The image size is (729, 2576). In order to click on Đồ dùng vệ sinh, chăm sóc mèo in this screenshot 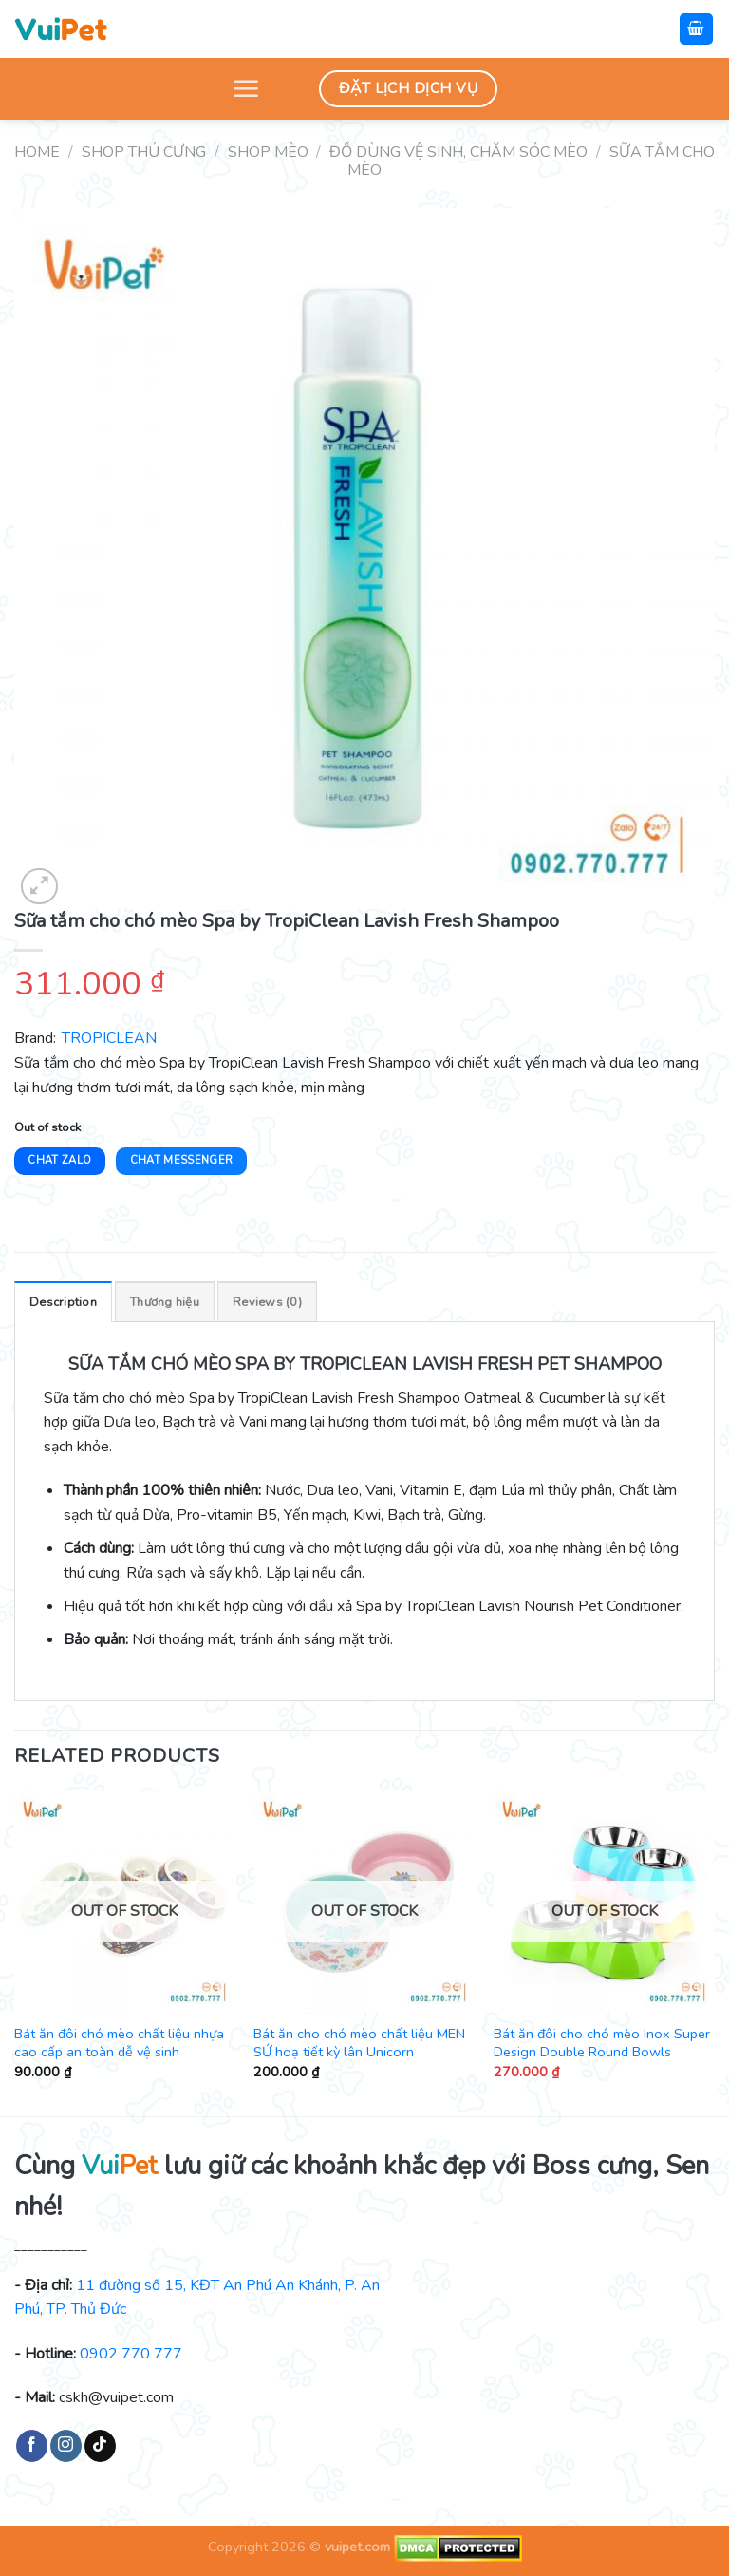, I will do `click(458, 152)`.